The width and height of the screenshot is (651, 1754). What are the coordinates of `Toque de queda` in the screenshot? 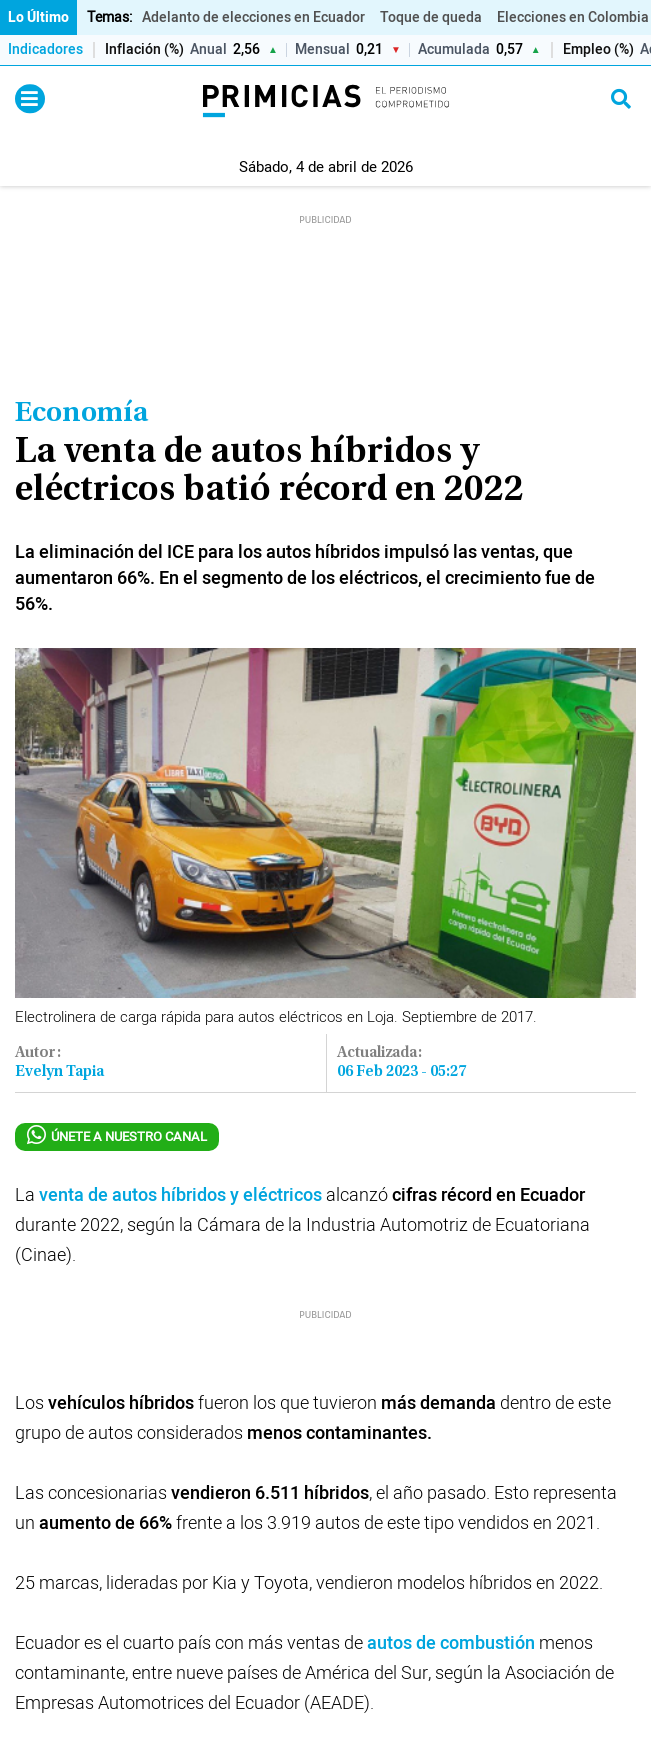 It's located at (431, 17).